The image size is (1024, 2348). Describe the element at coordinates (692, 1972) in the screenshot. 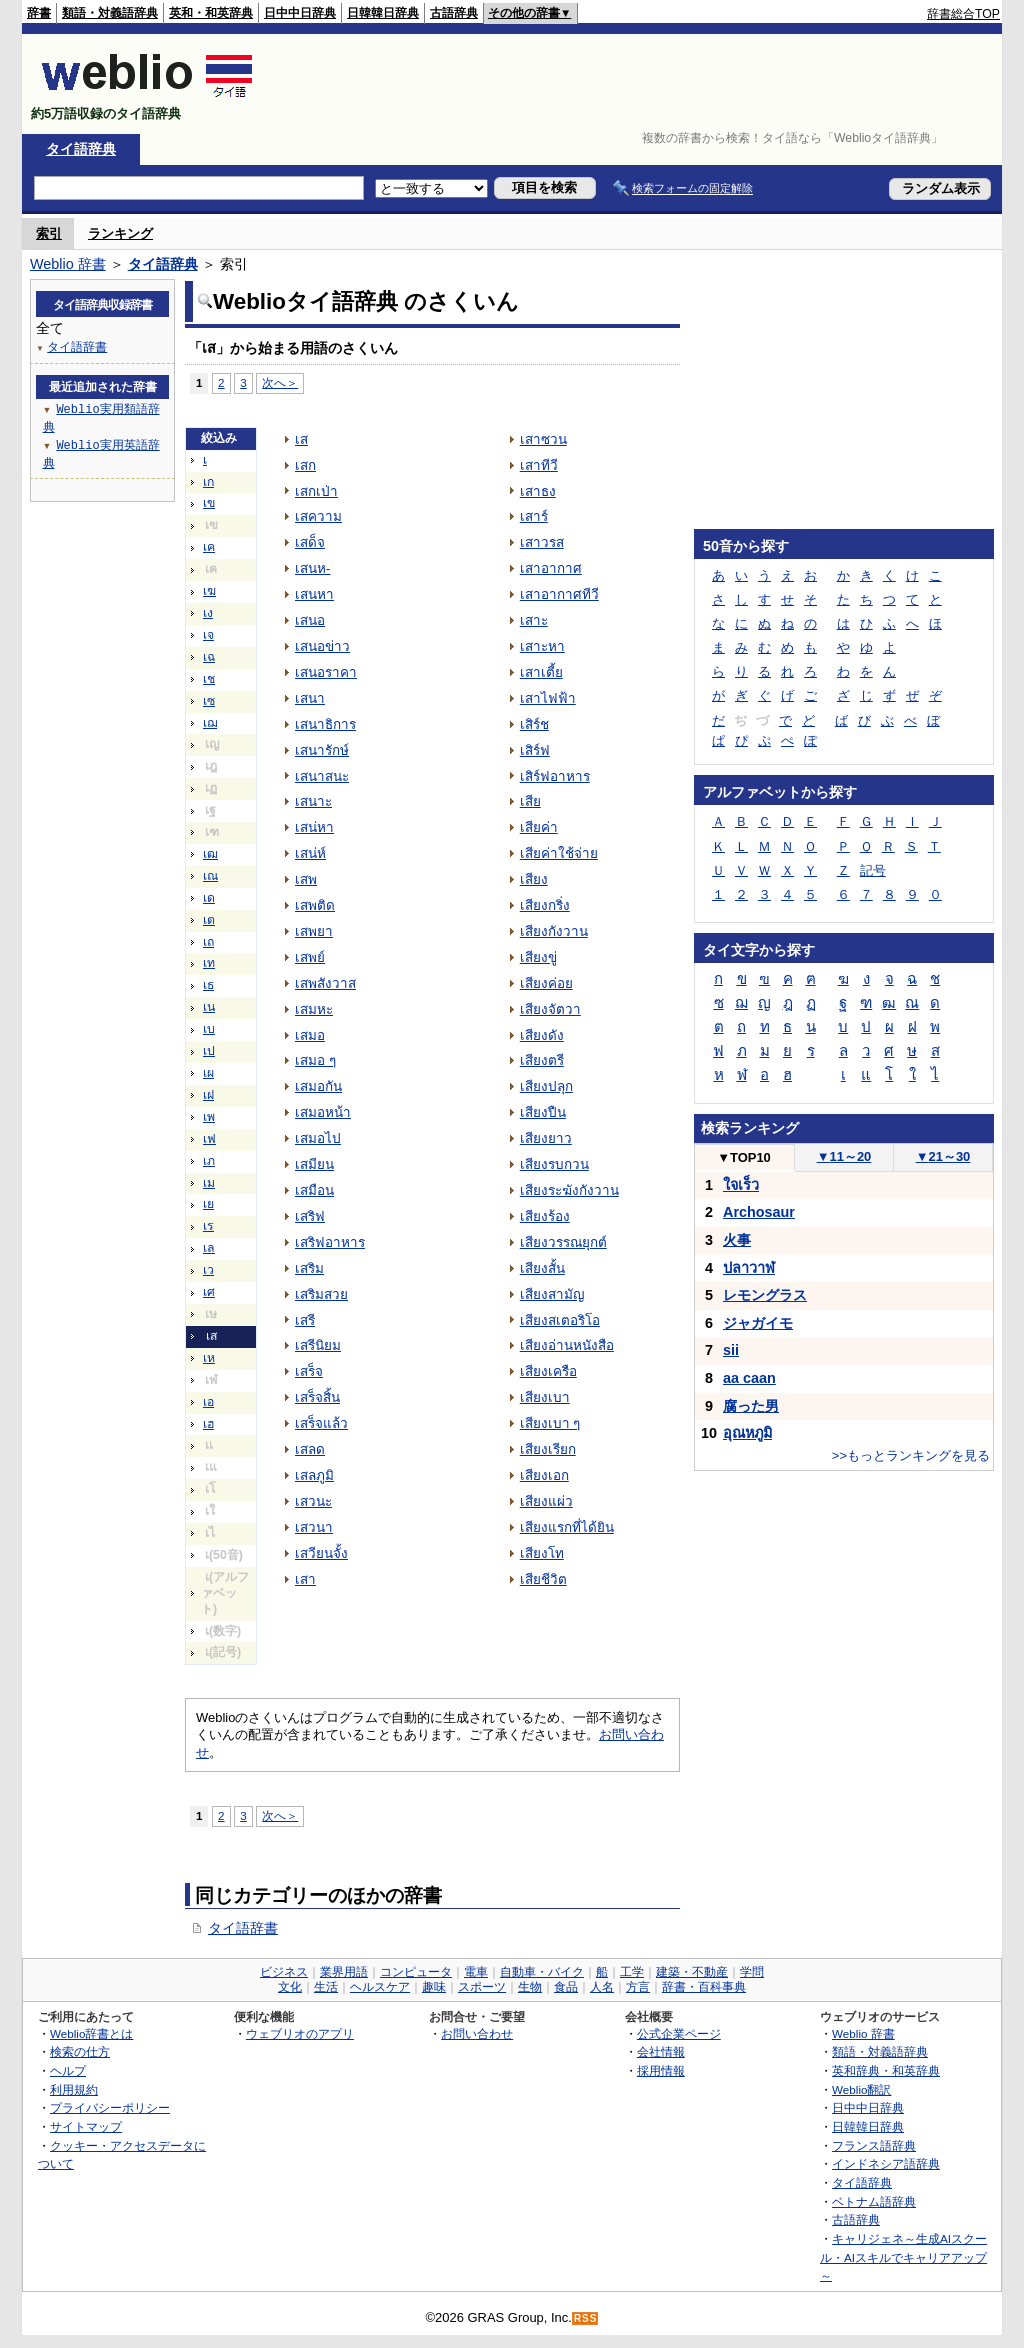

I see `建築・不動産` at that location.